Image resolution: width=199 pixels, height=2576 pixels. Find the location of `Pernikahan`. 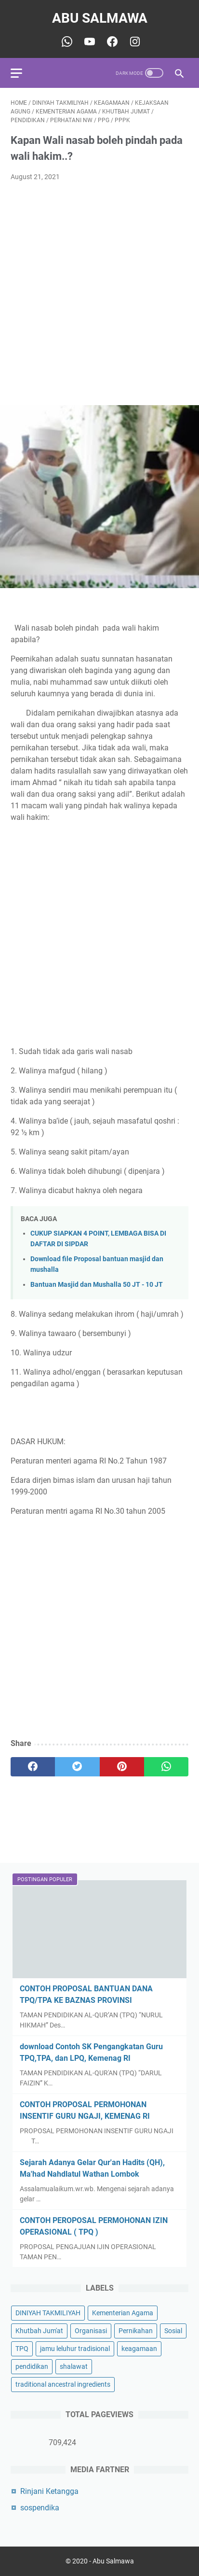

Pernikahan is located at coordinates (136, 2331).